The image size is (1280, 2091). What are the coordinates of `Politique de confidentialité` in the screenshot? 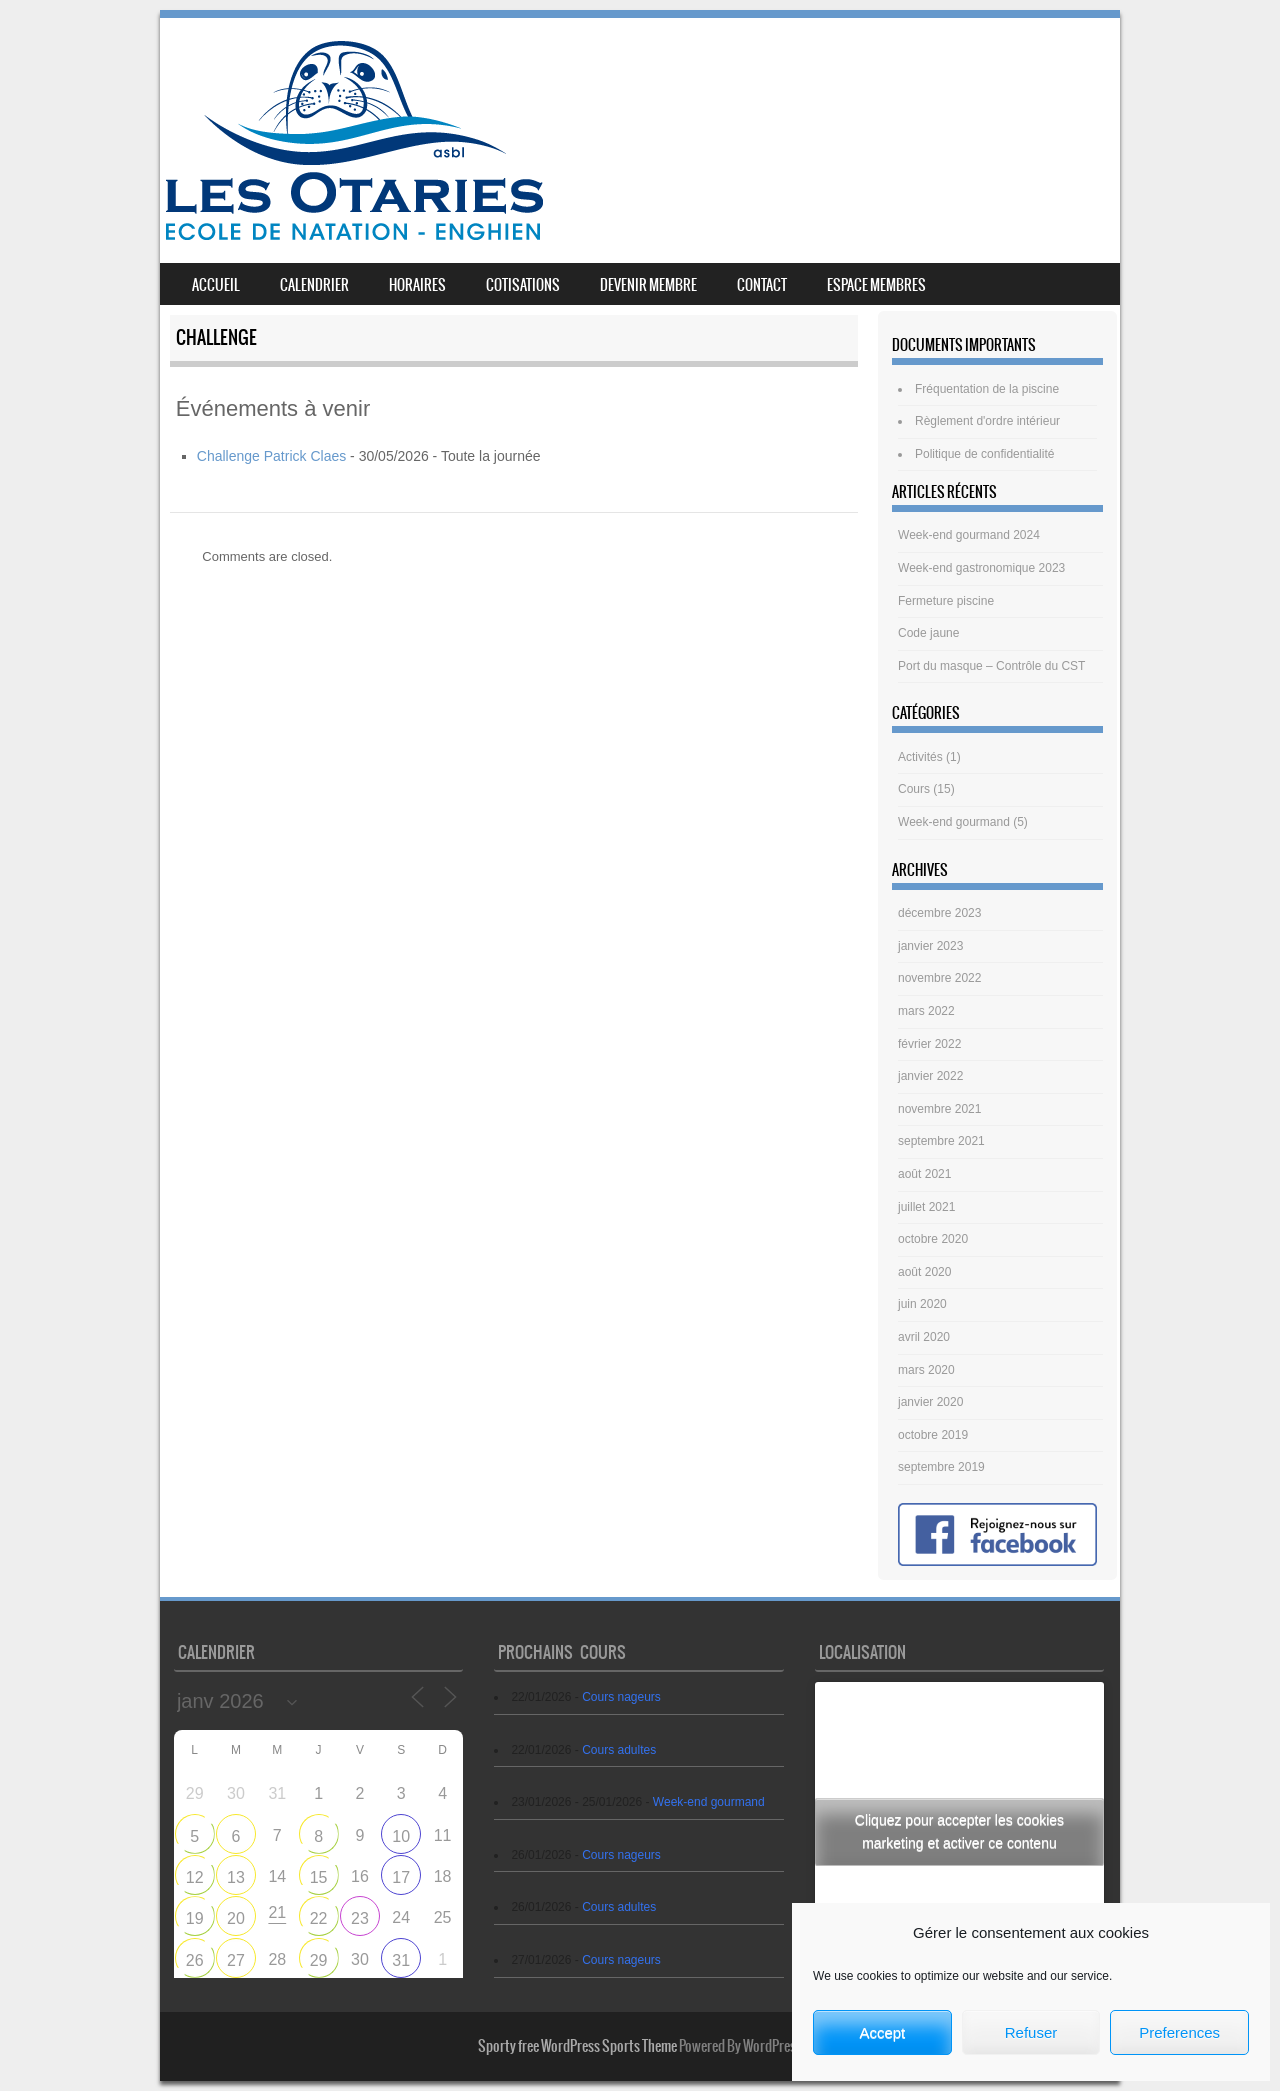 It's located at (984, 454).